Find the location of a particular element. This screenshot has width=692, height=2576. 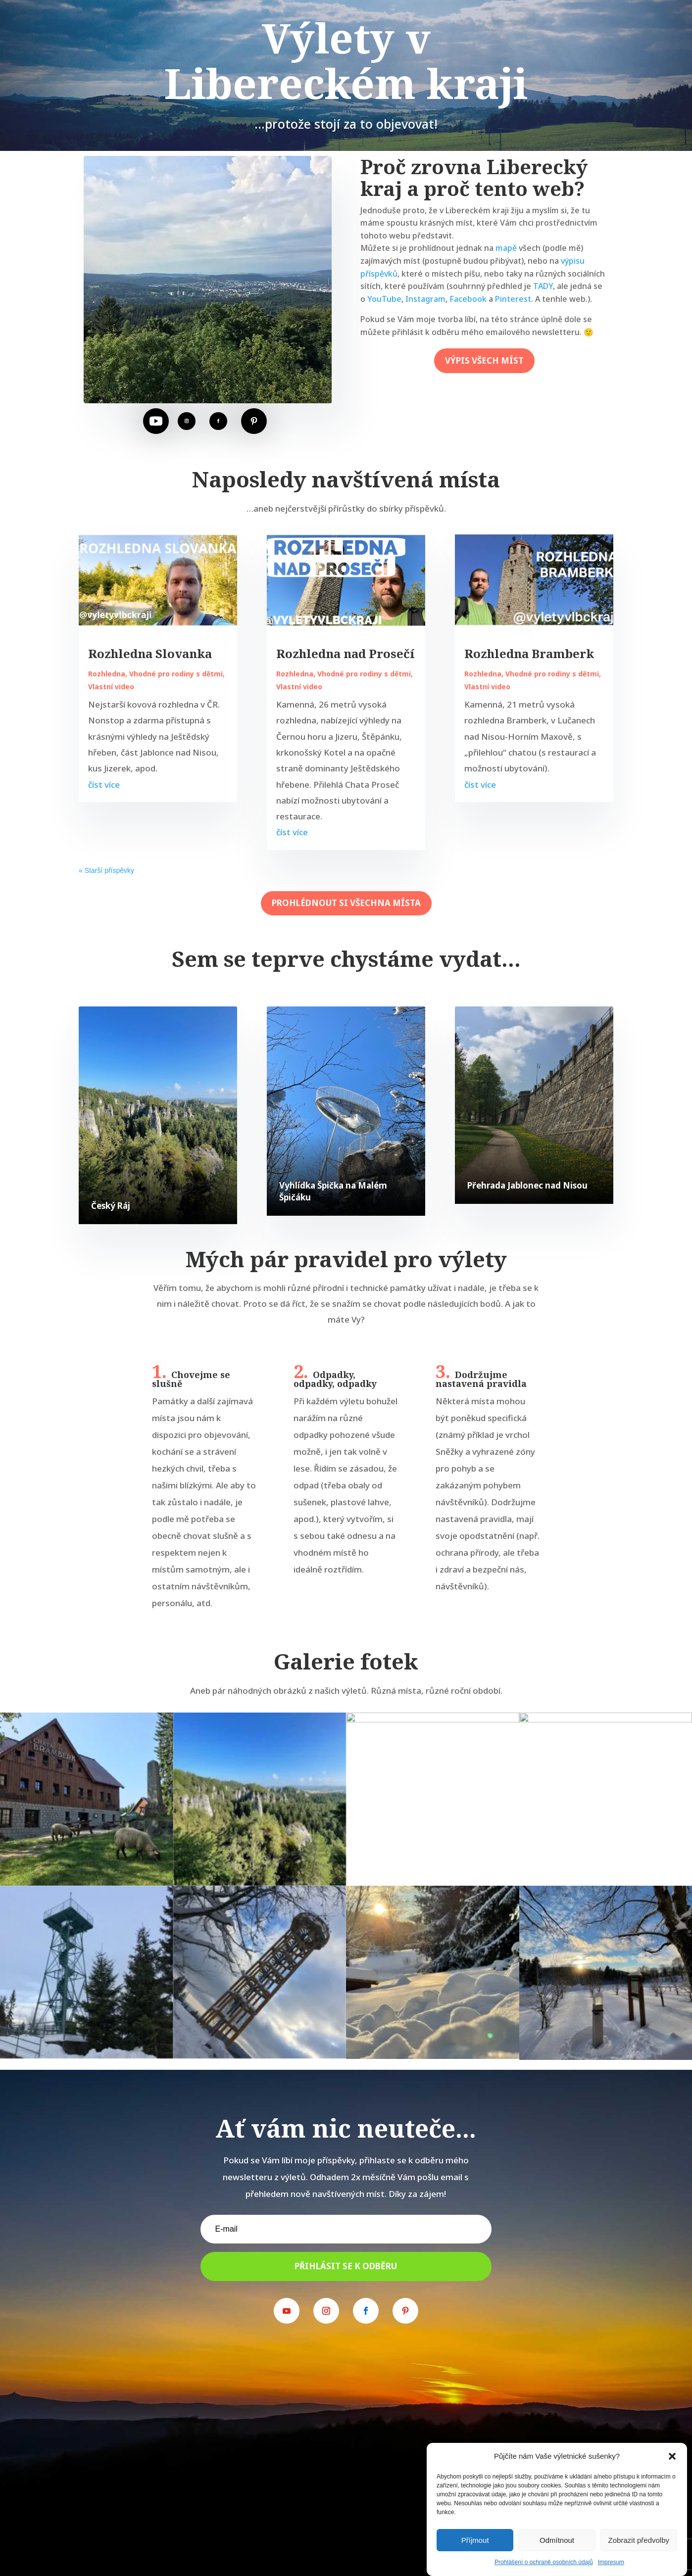

Zobrazit předvolby is located at coordinates (638, 2540).